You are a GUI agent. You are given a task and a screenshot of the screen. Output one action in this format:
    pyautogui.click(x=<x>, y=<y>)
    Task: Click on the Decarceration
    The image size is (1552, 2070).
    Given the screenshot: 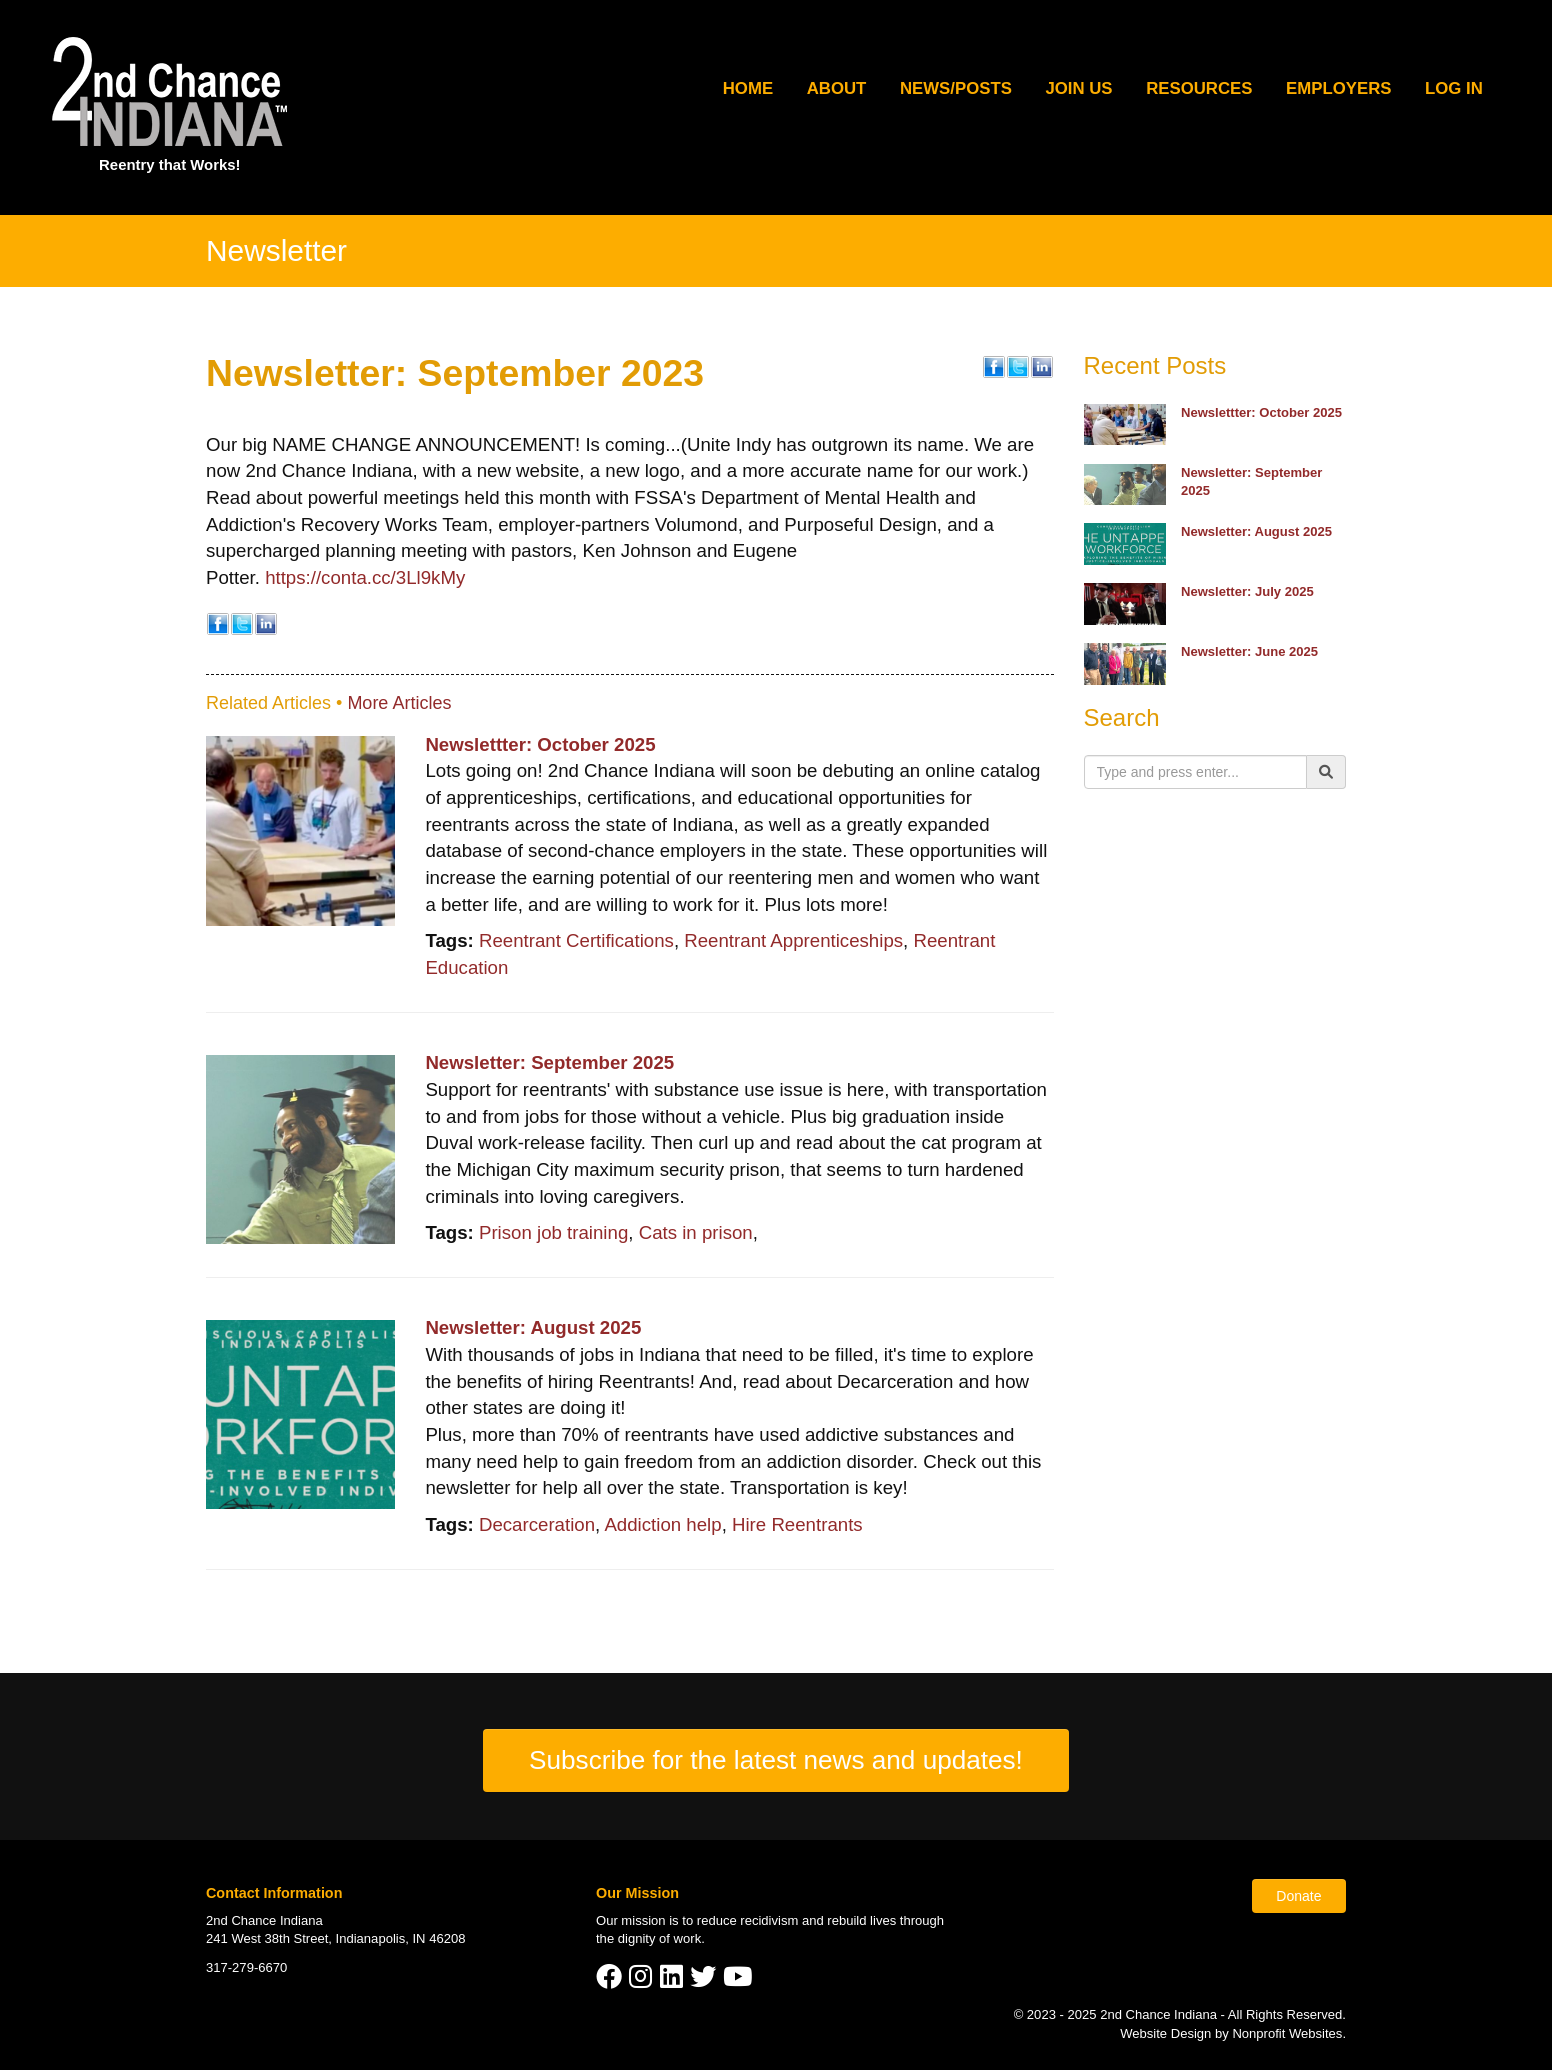 What is the action you would take?
    pyautogui.click(x=537, y=1524)
    